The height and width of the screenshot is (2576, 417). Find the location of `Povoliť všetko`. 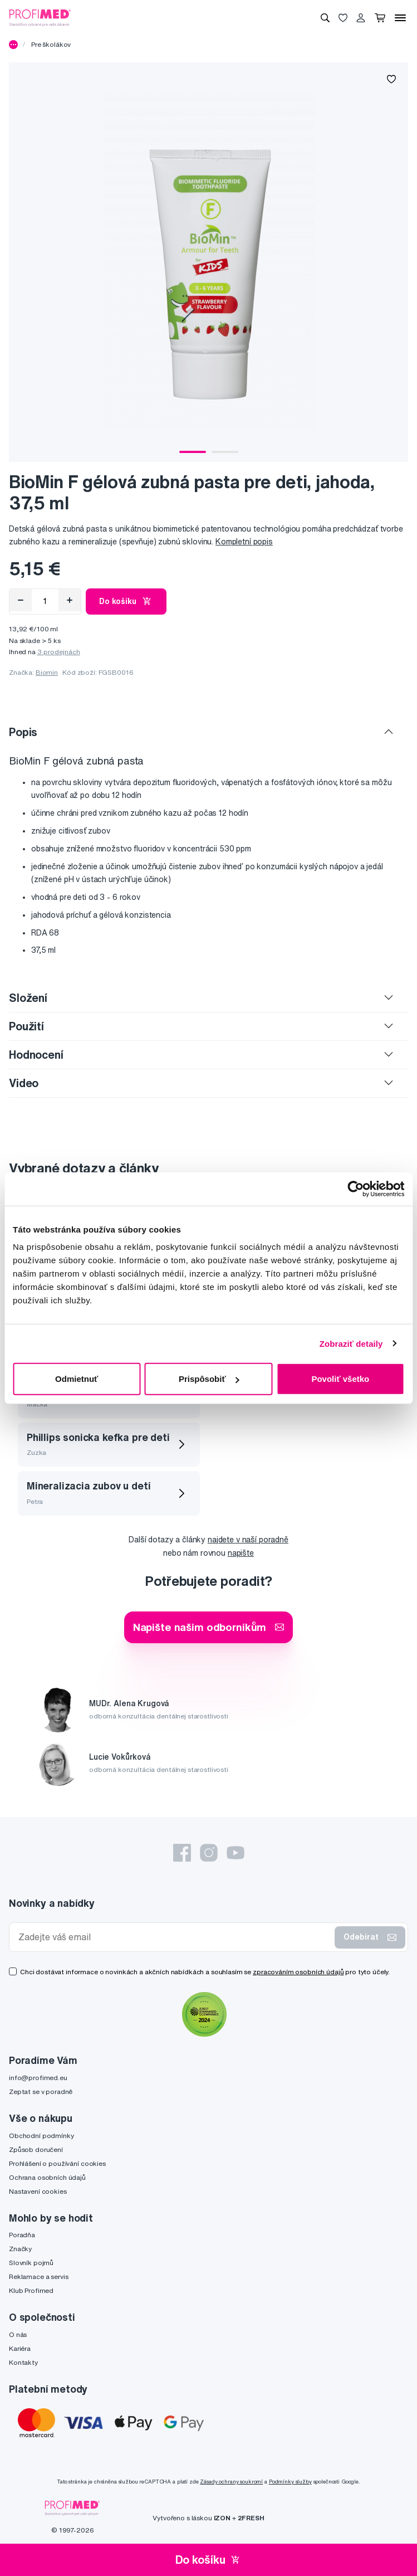

Povoliť všetko is located at coordinates (340, 1379).